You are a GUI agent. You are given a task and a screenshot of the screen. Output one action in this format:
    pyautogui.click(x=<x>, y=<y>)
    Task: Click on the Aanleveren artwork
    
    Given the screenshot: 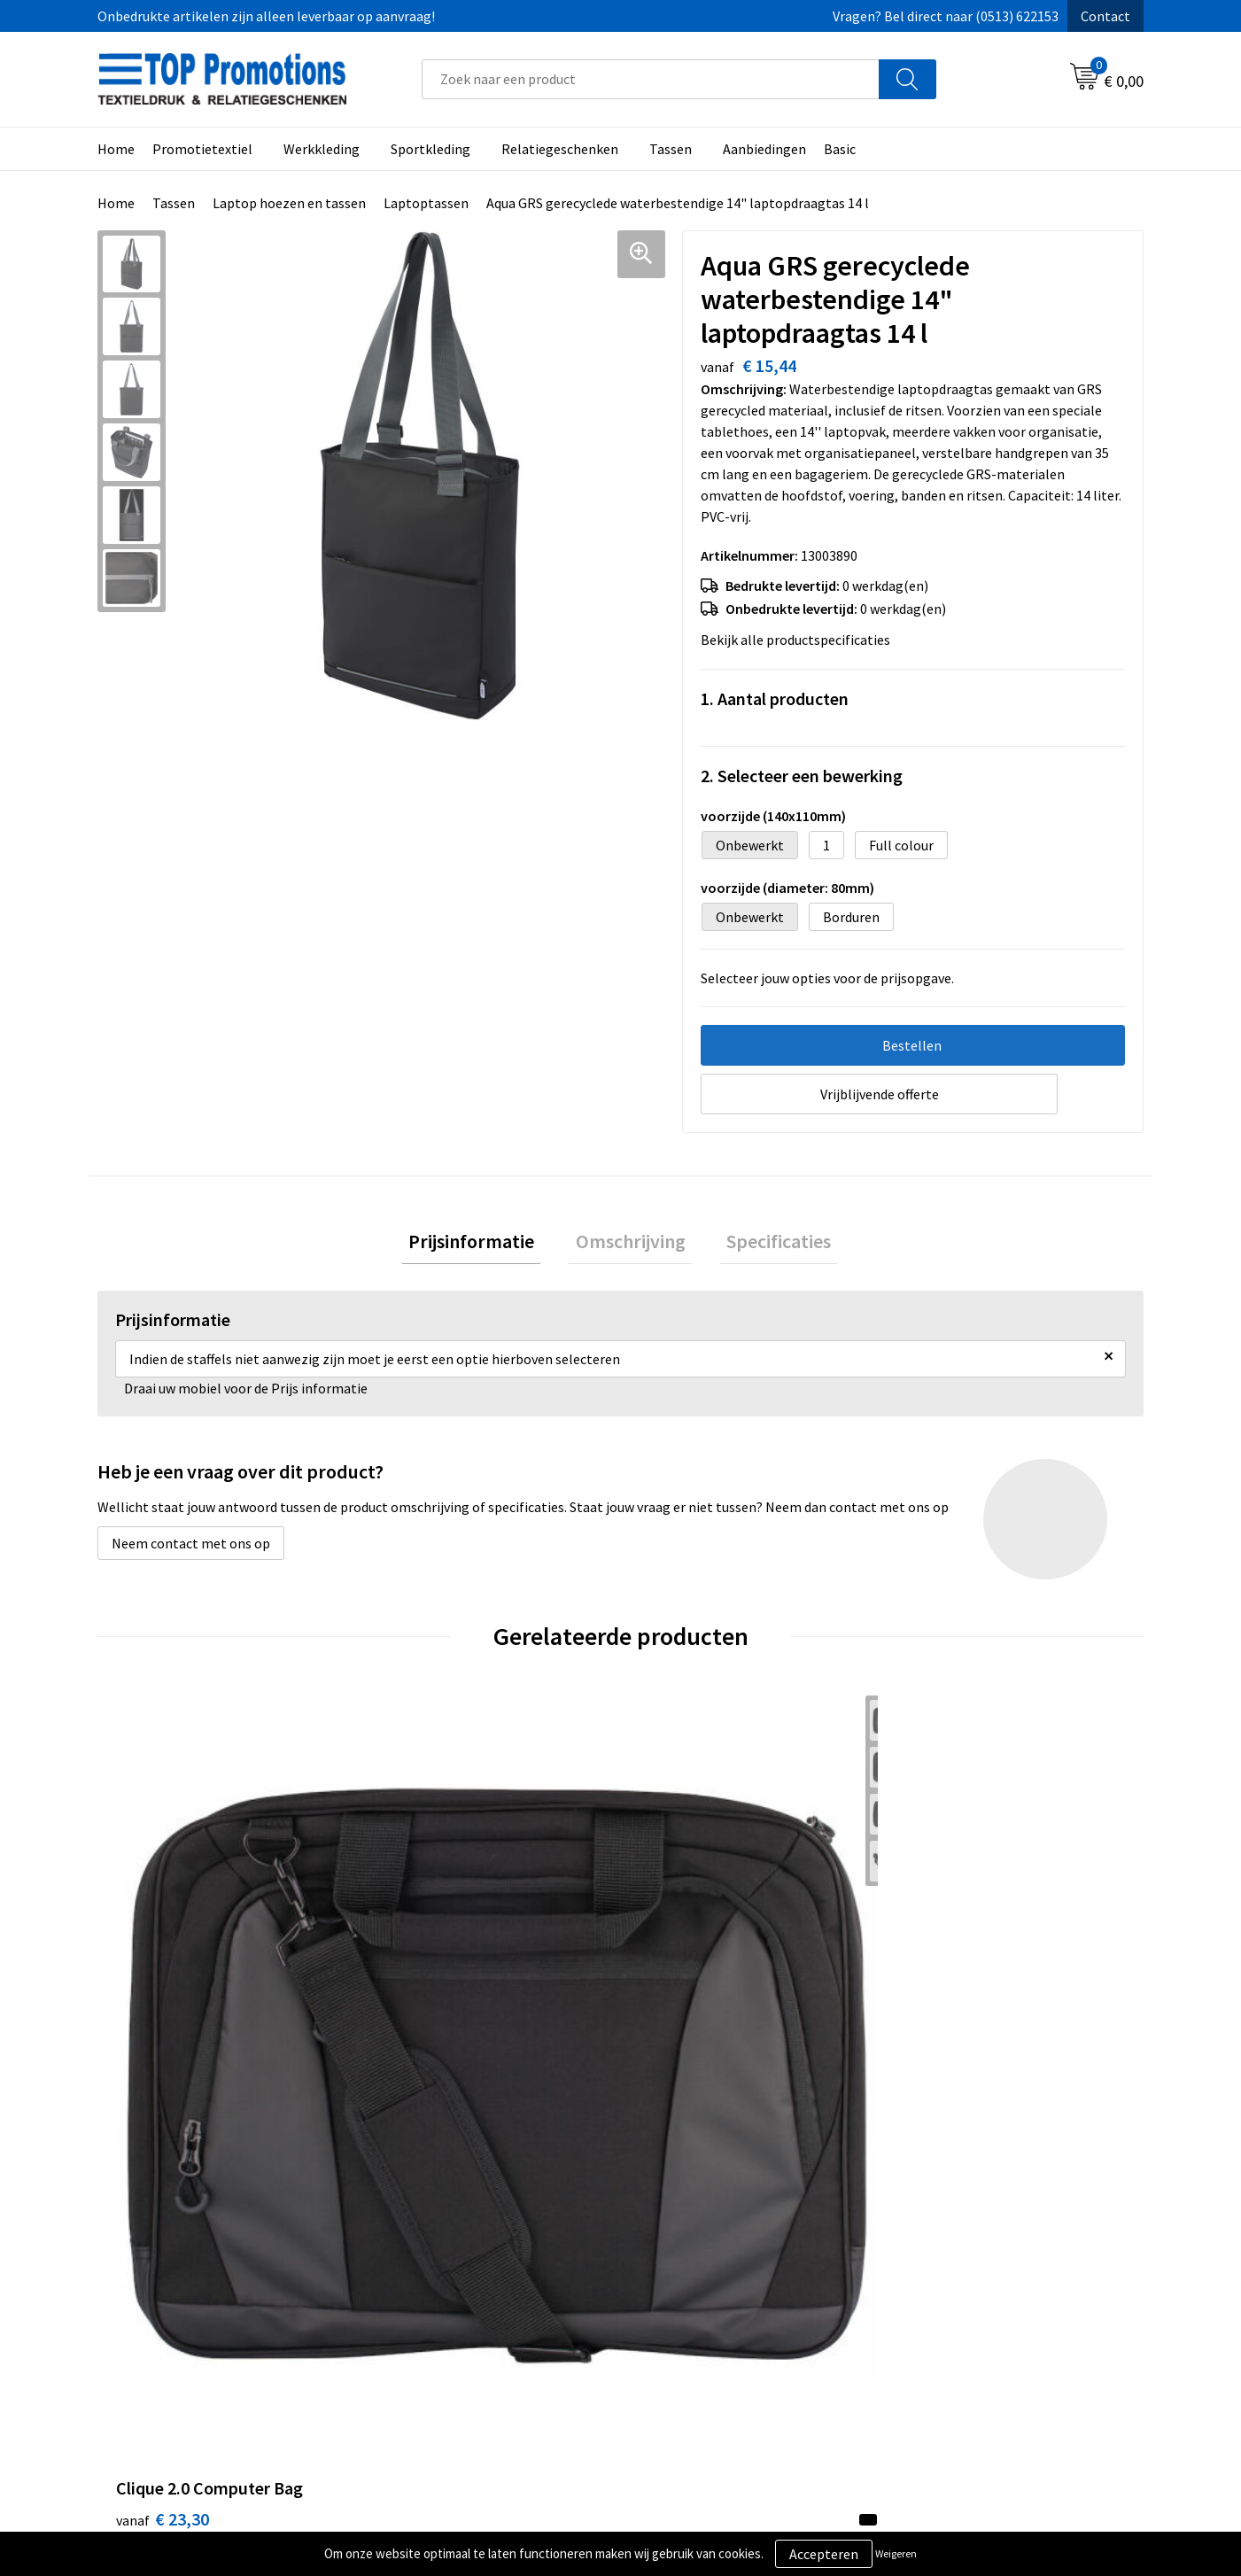 What is the action you would take?
    pyautogui.click(x=961, y=2313)
    